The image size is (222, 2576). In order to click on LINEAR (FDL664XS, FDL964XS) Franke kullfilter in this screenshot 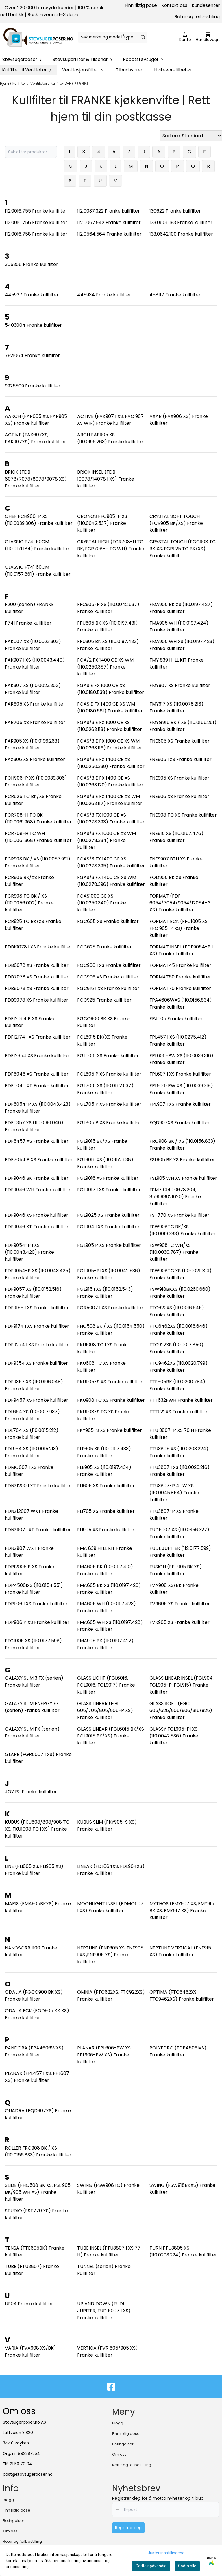, I will do `click(111, 1870)`.